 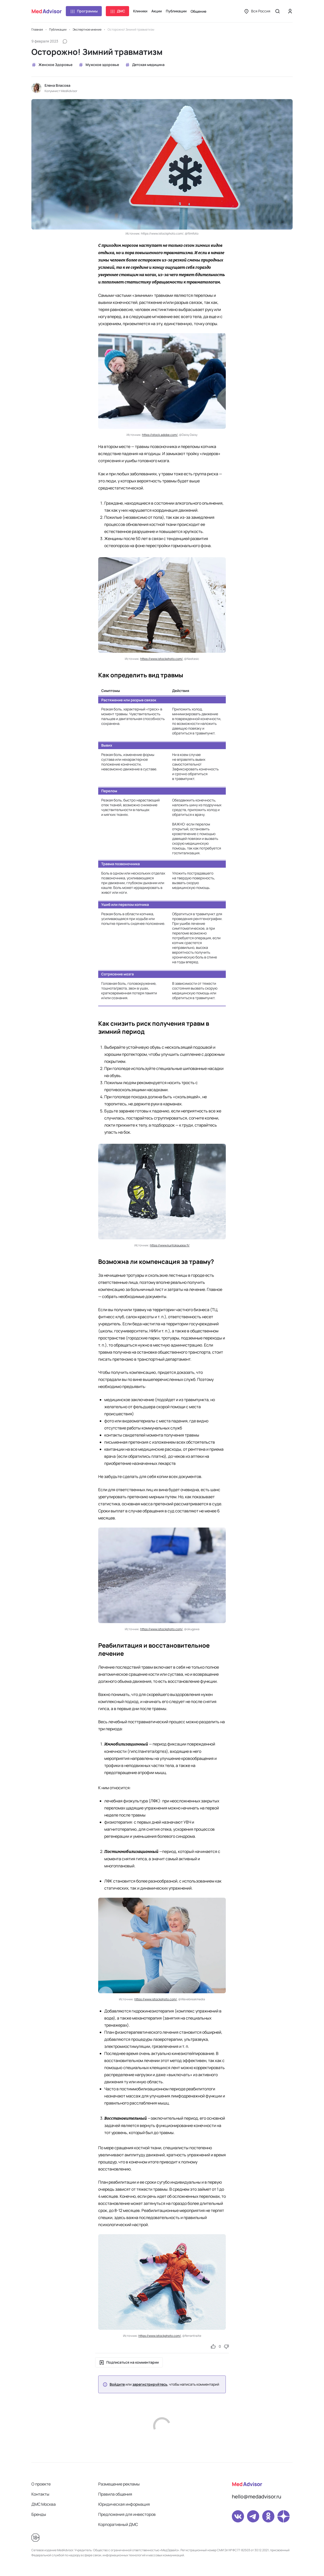 What do you see at coordinates (161, 659) in the screenshot?
I see `https://www.istockphoto.com/` at bounding box center [161, 659].